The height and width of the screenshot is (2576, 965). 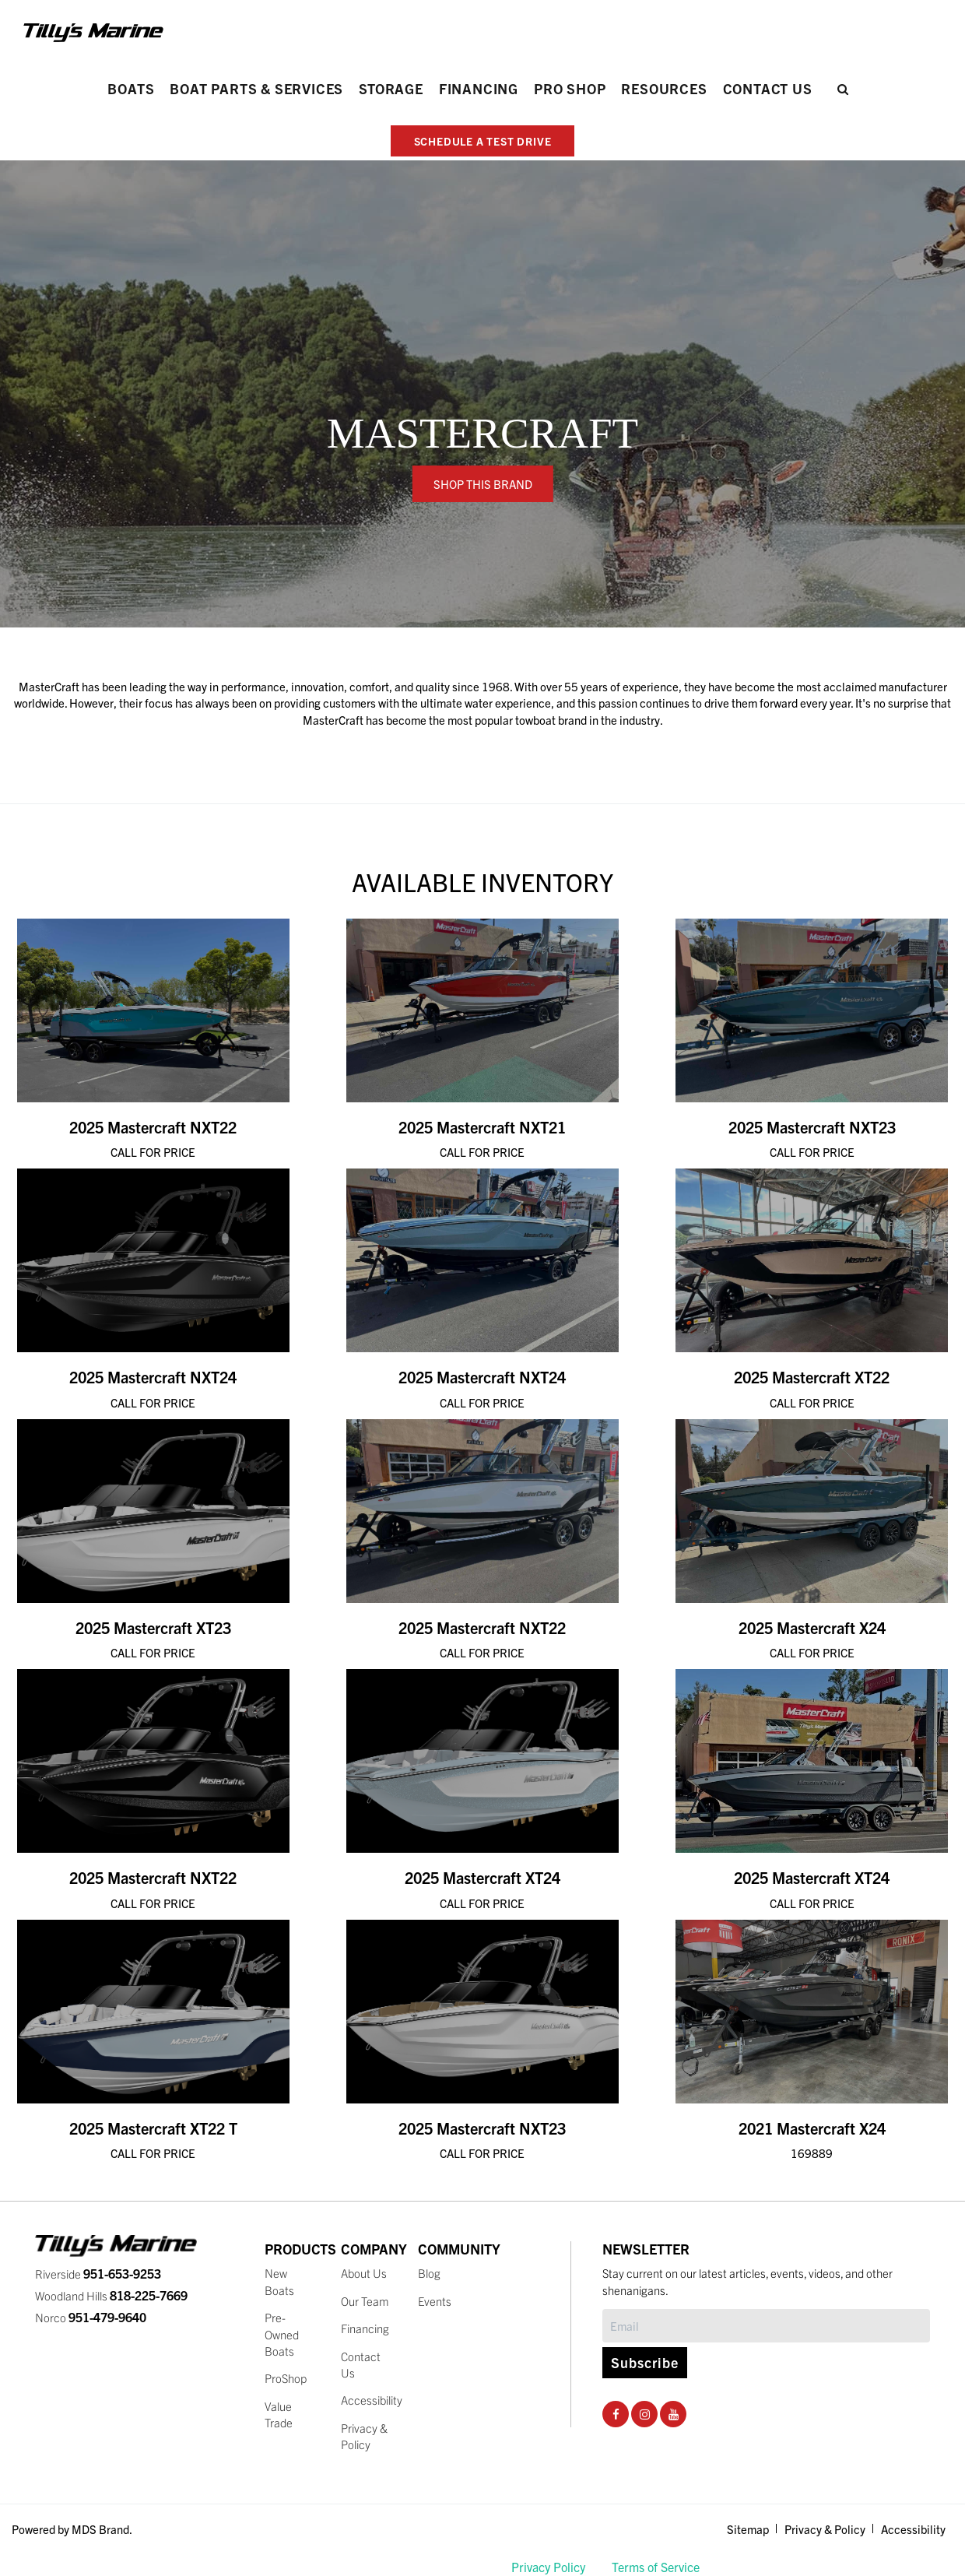 What do you see at coordinates (364, 2272) in the screenshot?
I see `About Us` at bounding box center [364, 2272].